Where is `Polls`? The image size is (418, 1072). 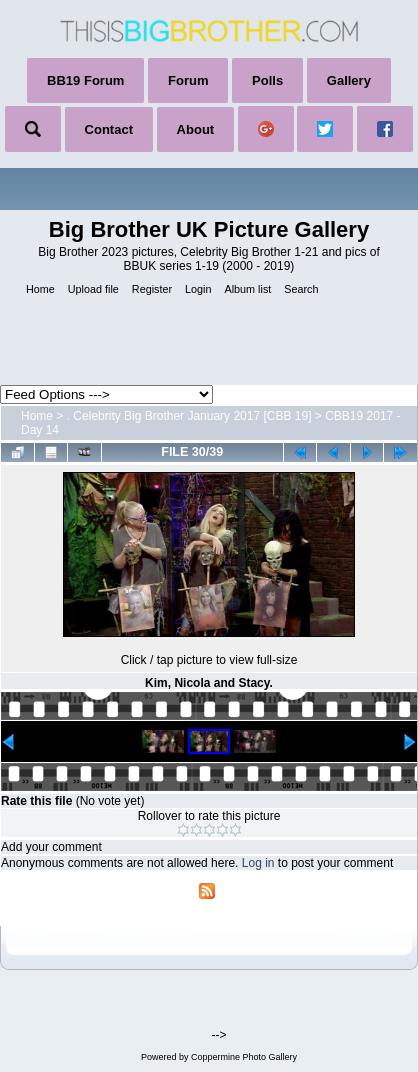
Polls is located at coordinates (267, 80).